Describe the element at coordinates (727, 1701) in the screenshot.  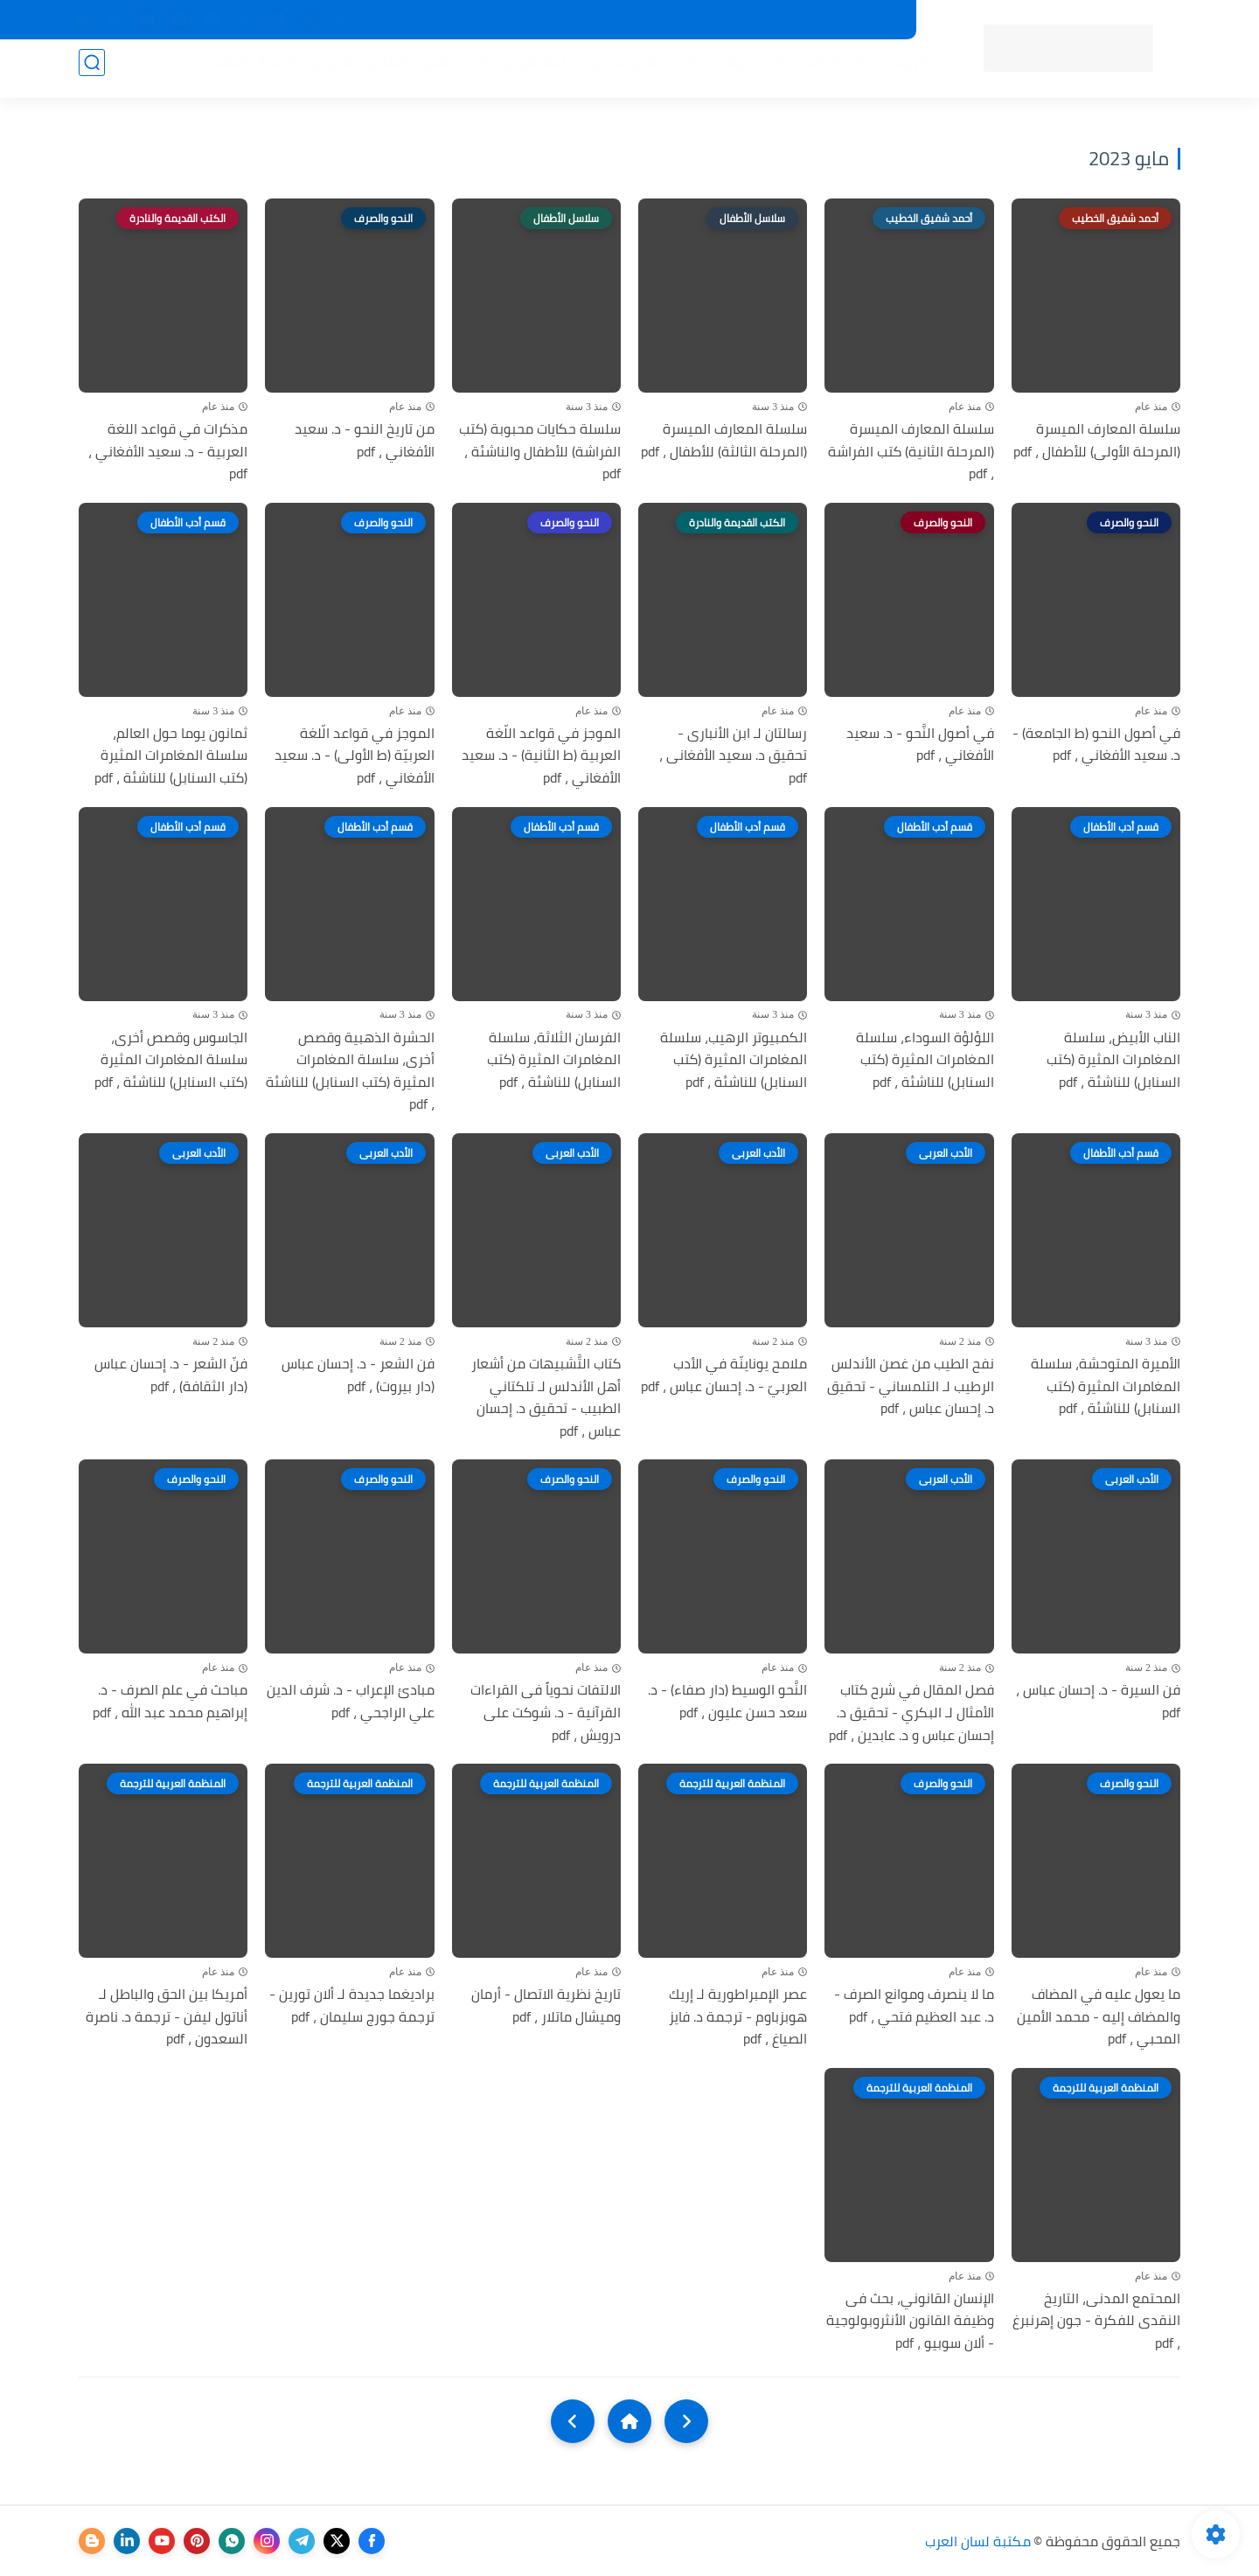
I see `النَّحو الوسيط (دار صفاء) - د. سعد حسن عليون ، pdf` at that location.